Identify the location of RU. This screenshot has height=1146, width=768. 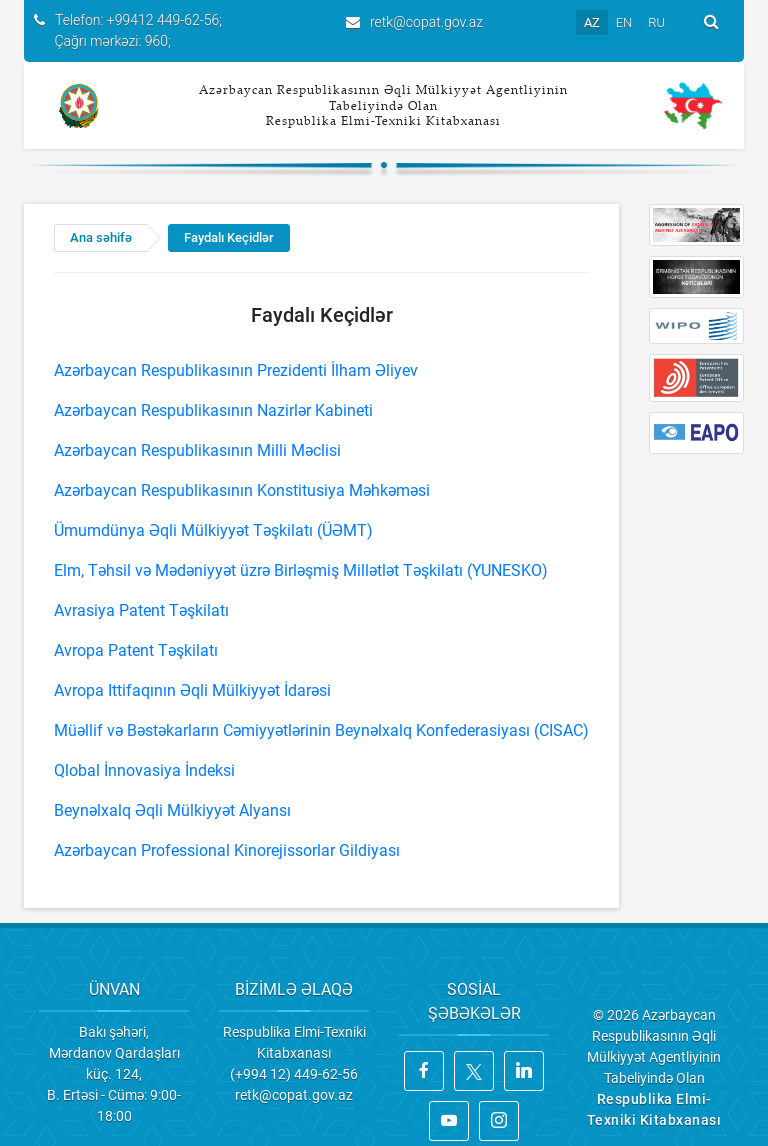
(656, 22).